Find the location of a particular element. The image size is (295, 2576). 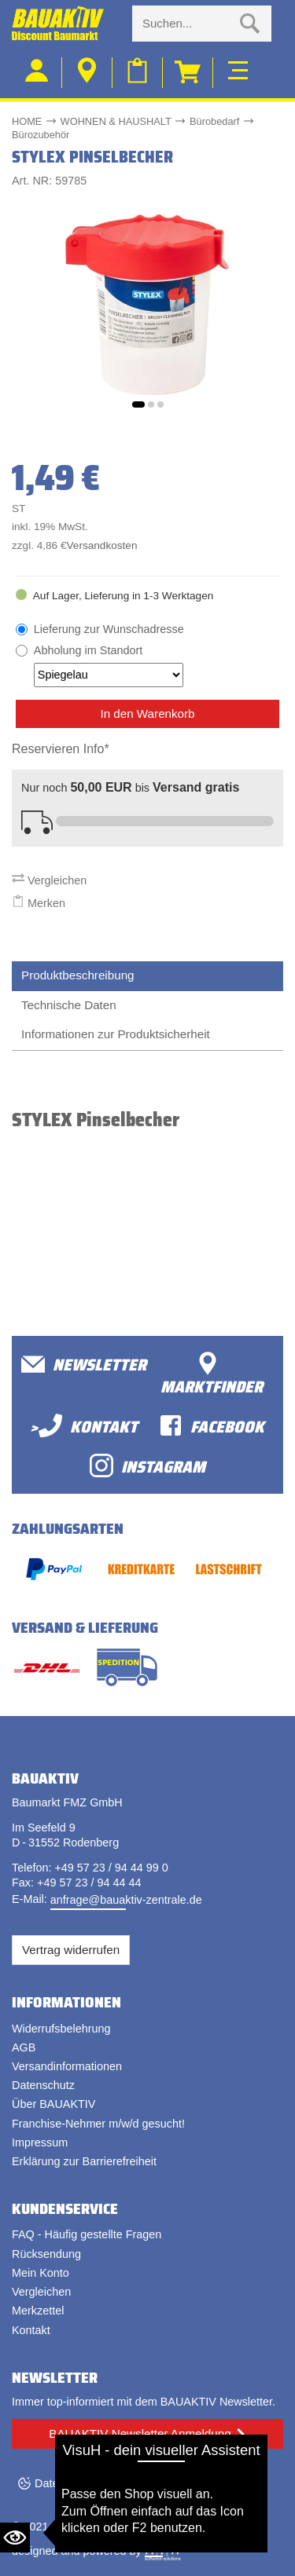

In den Warenkorb is located at coordinates (147, 713).